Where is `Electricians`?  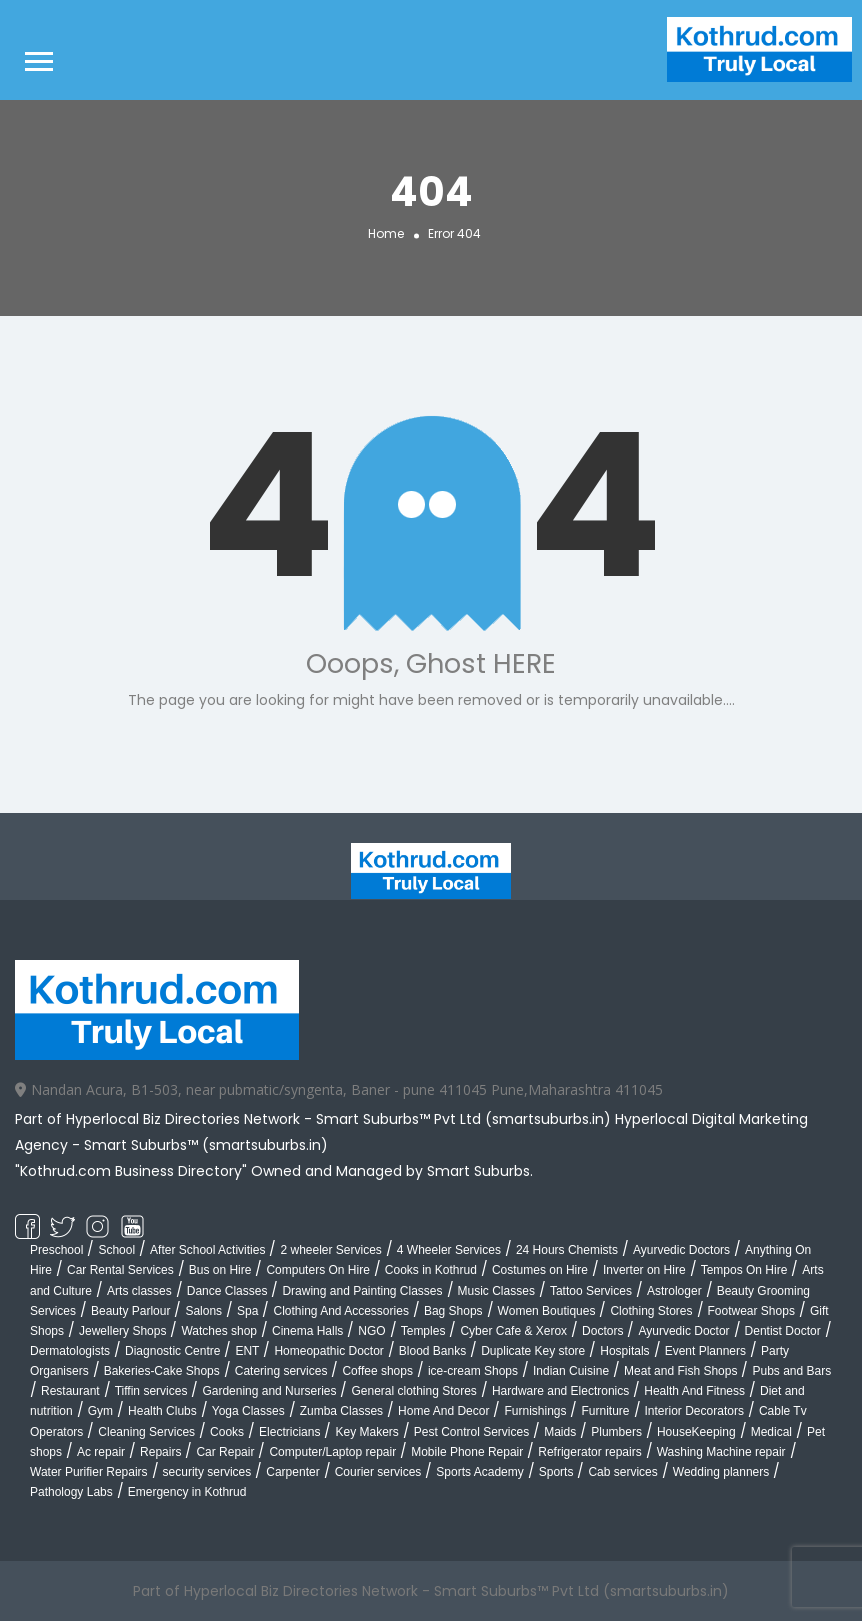
Electricians is located at coordinates (289, 1432).